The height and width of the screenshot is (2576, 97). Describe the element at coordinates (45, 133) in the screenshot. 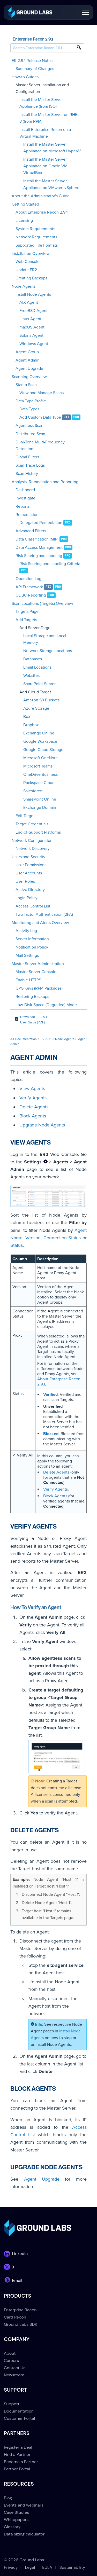

I see `Install Enterprise Recon on a Virtual Machine` at that location.